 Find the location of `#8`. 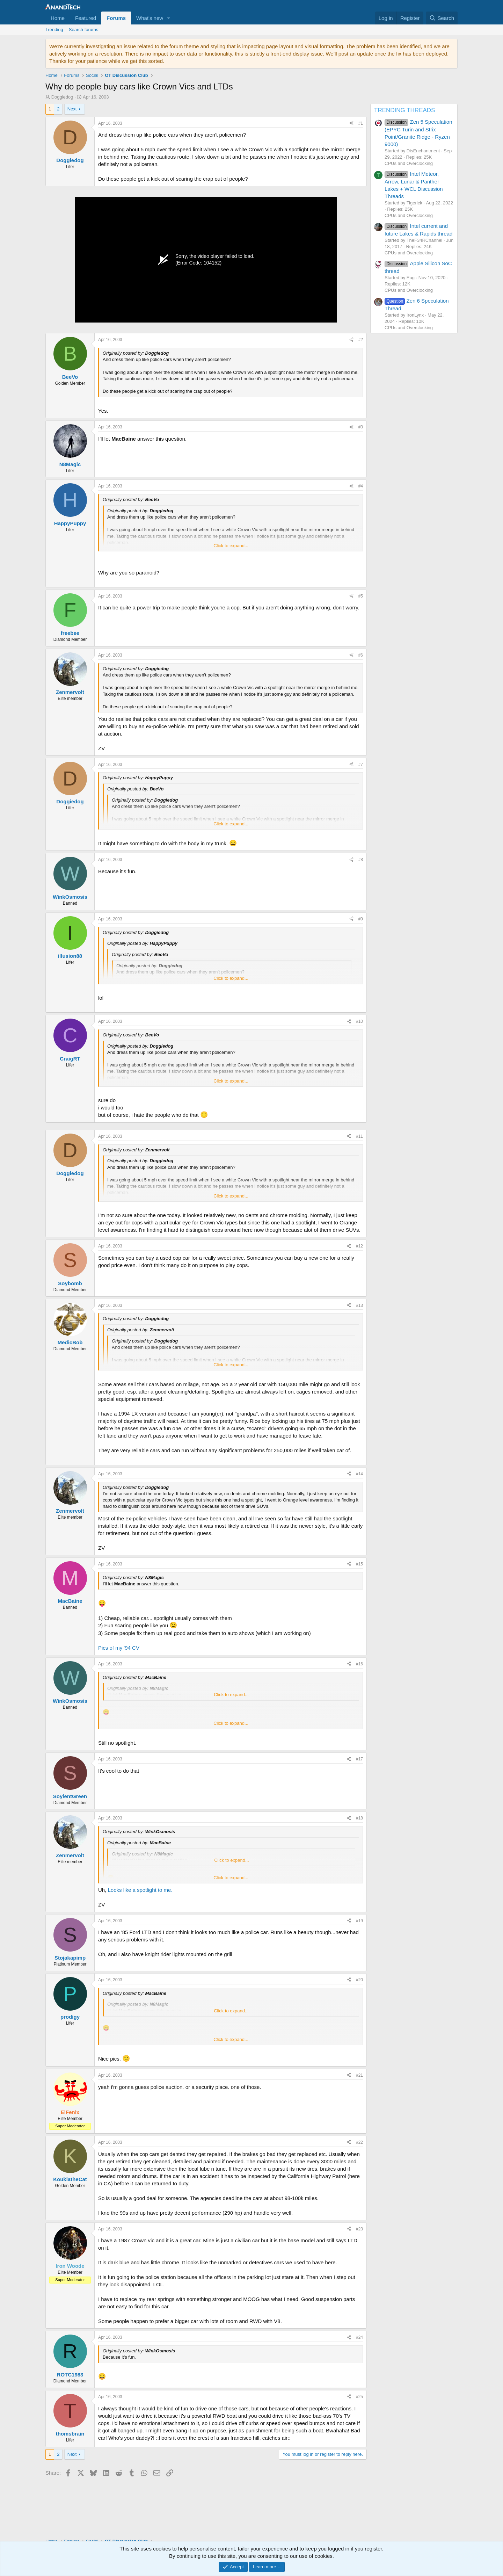

#8 is located at coordinates (360, 859).